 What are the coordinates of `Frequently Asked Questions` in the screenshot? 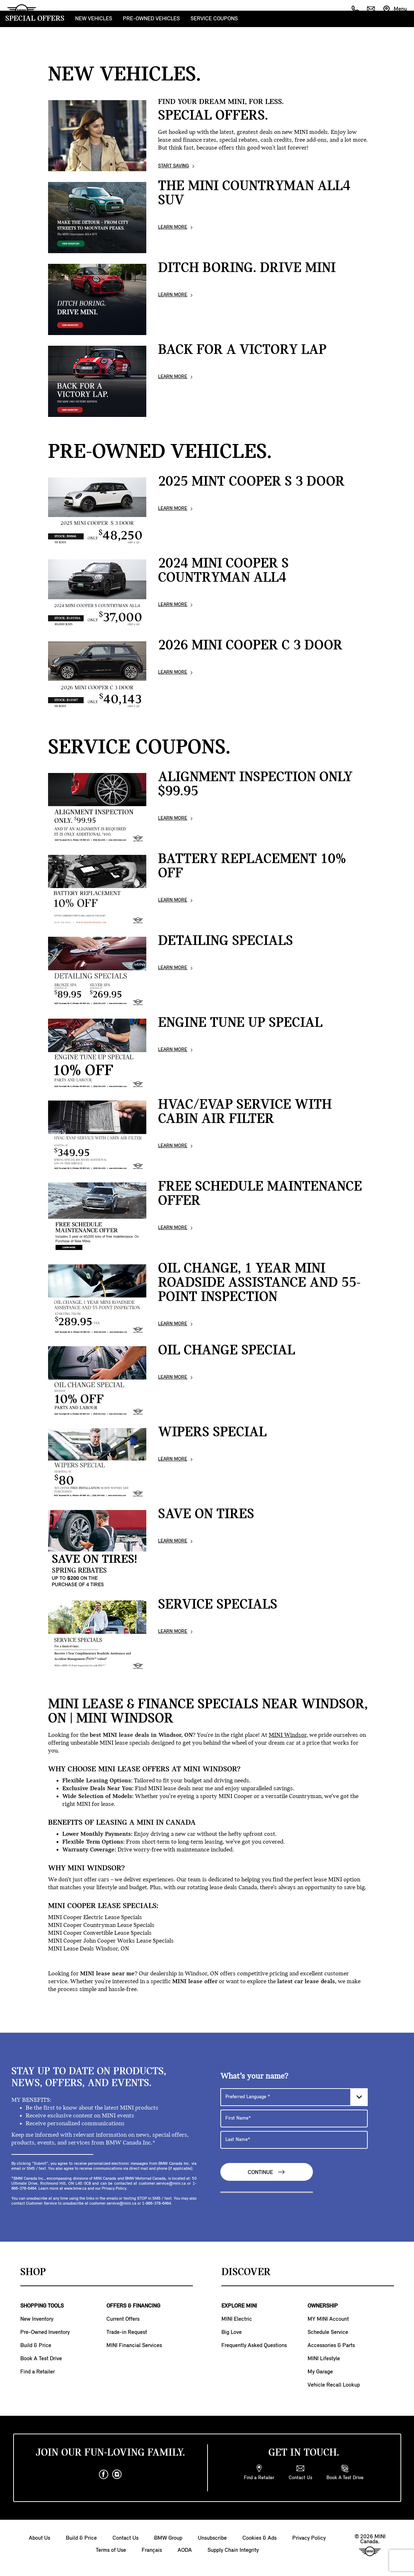 It's located at (254, 2345).